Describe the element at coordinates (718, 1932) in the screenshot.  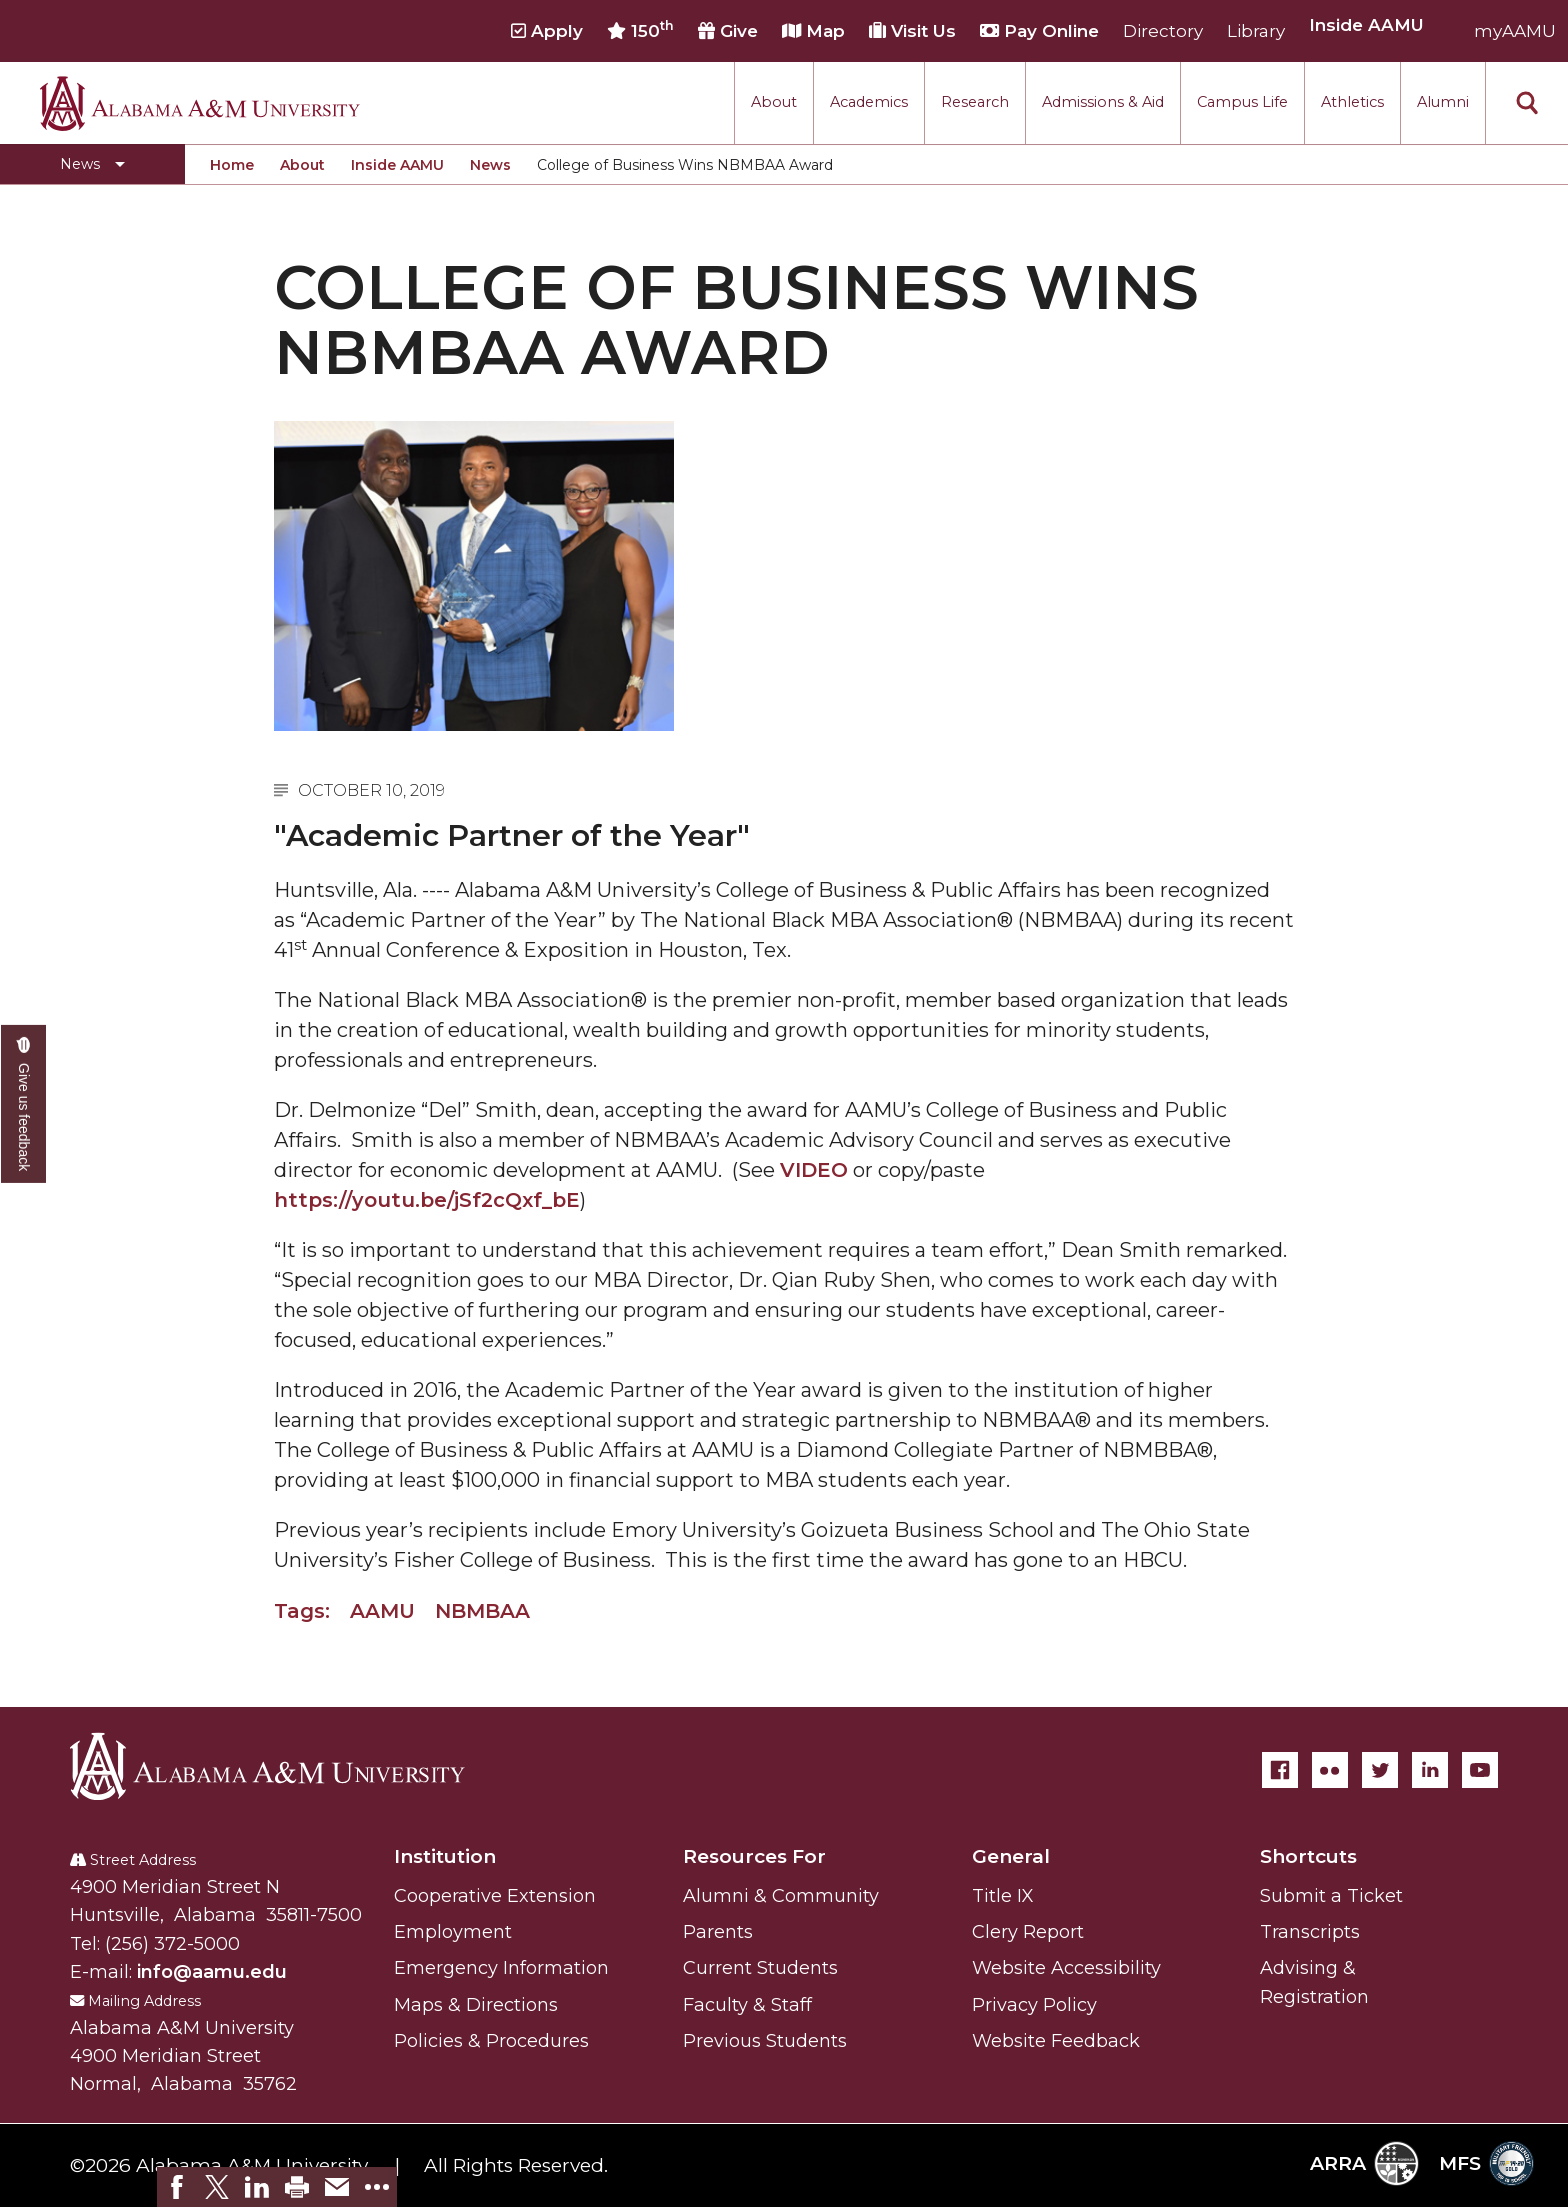
I see `Parents` at that location.